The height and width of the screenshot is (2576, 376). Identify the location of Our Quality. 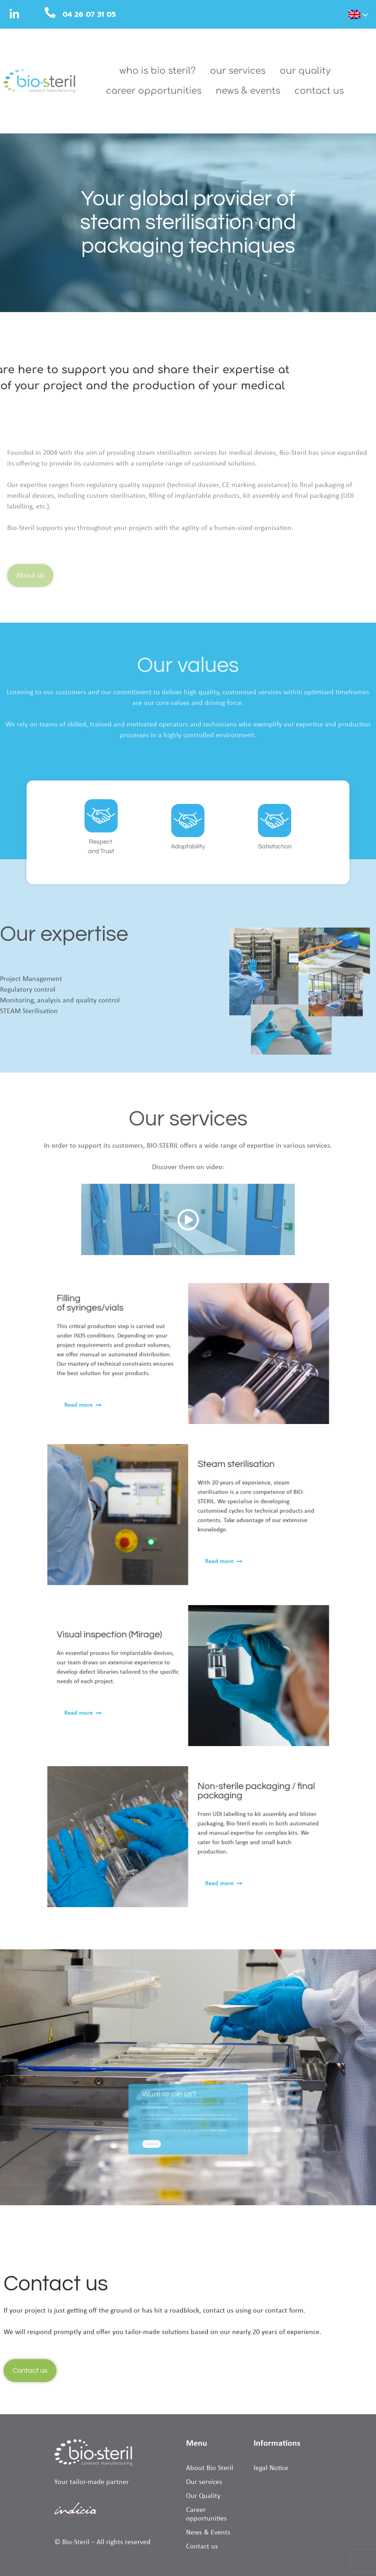
(305, 71).